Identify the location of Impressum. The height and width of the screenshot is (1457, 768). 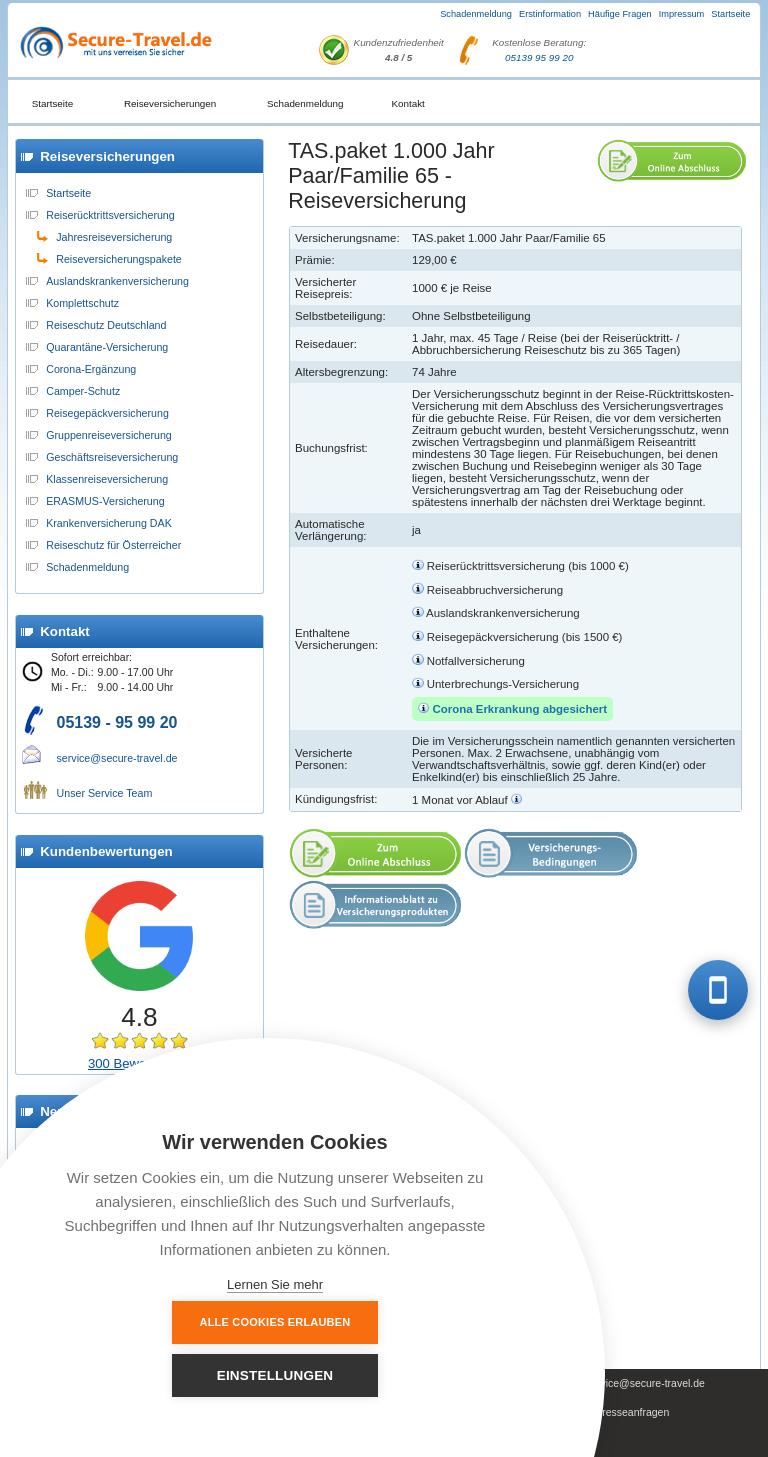
(682, 14).